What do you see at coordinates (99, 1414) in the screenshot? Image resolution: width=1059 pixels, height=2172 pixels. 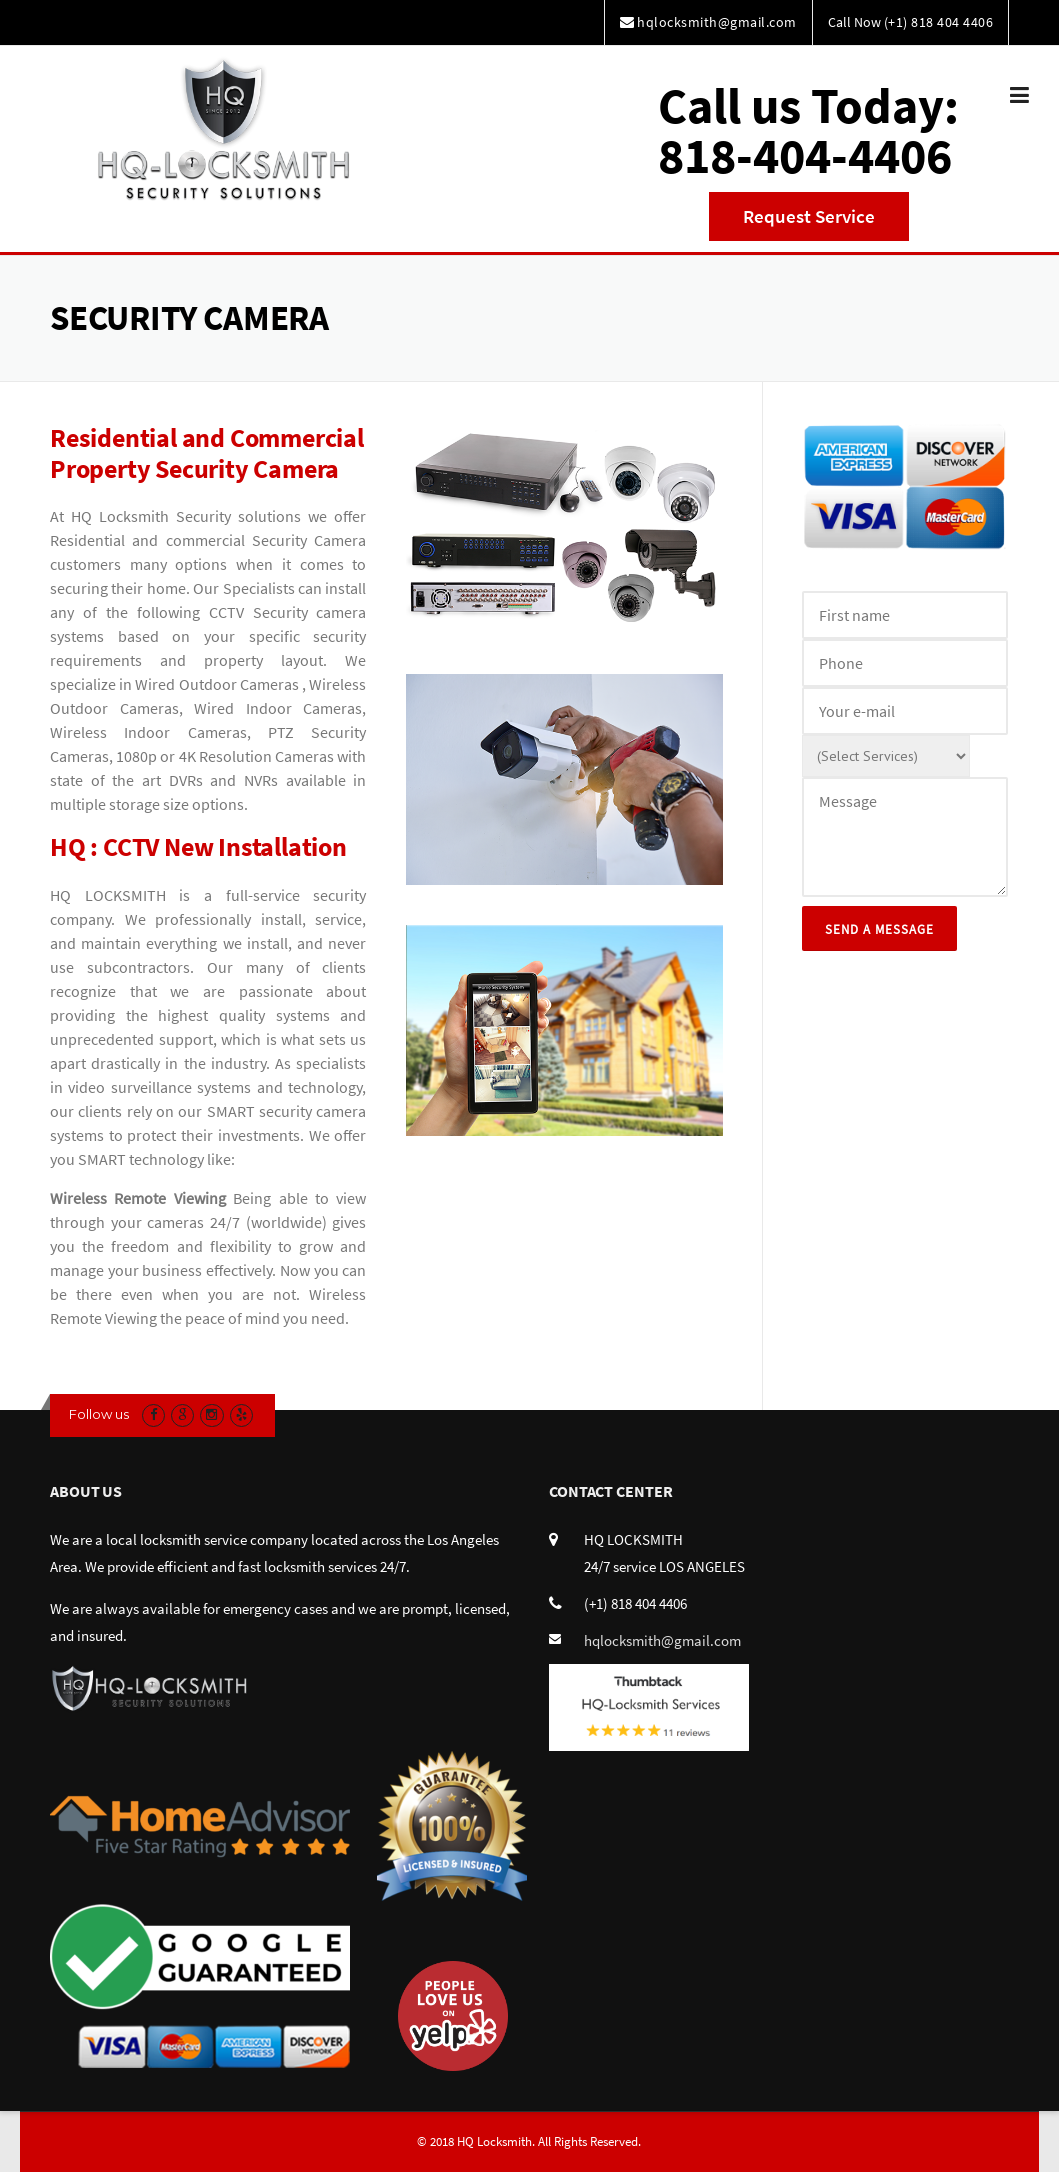 I see `Follow us` at bounding box center [99, 1414].